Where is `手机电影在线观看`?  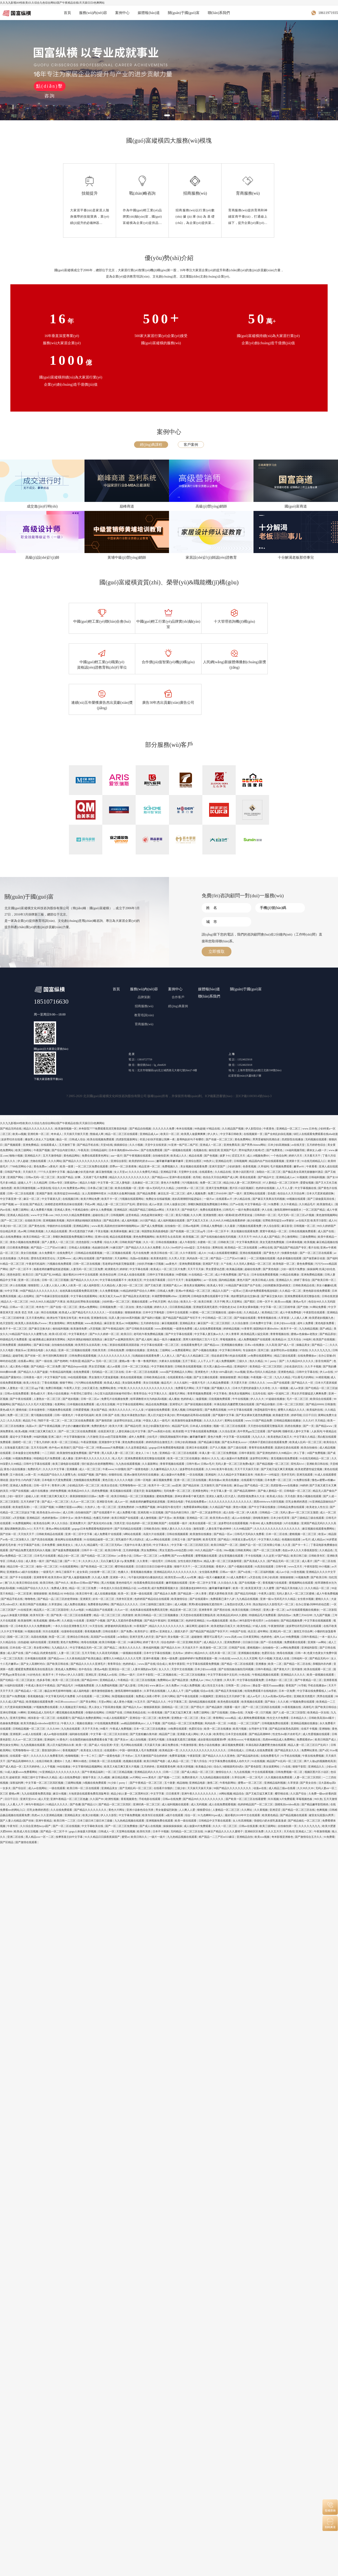 手机电影在线观看 is located at coordinates (150, 1799).